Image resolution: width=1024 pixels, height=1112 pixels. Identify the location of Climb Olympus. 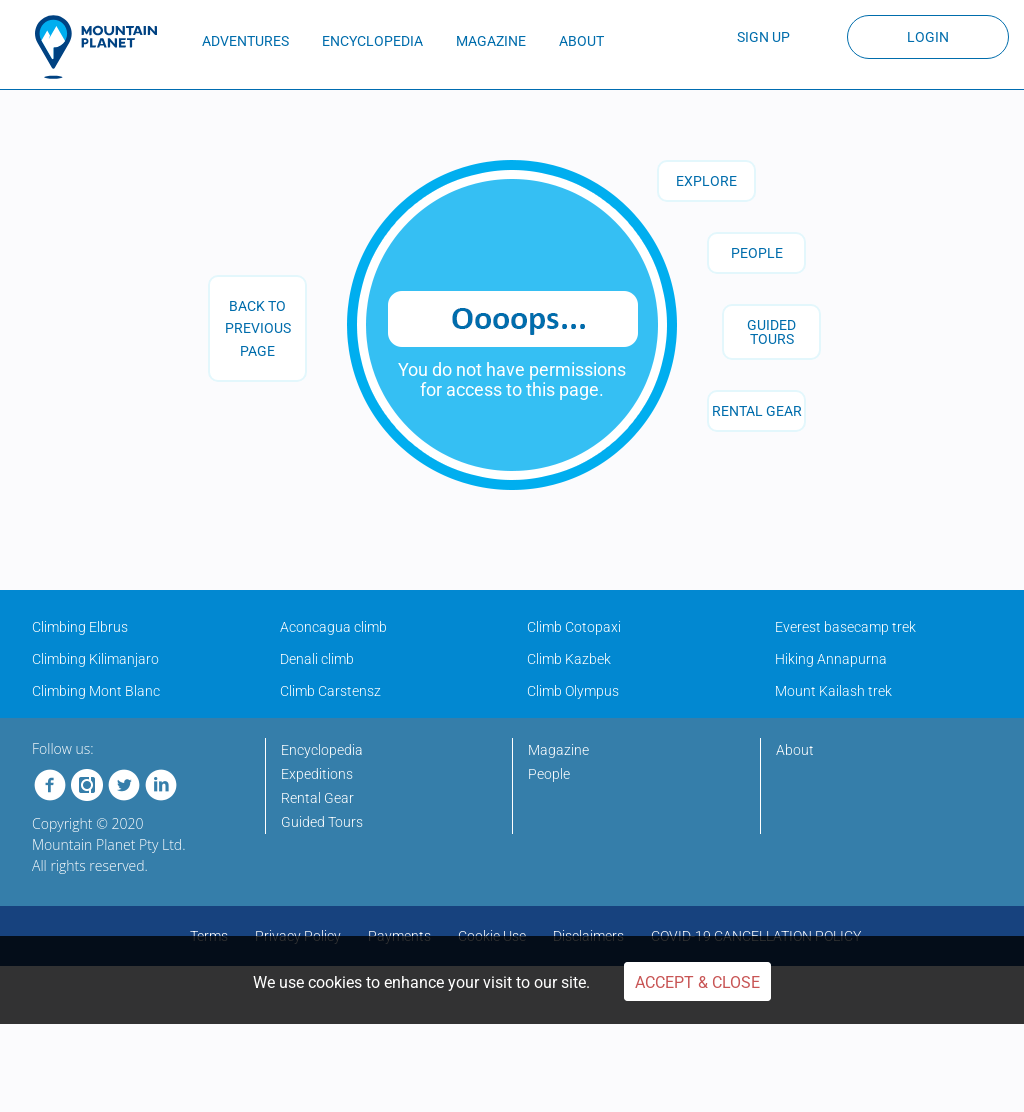
(573, 691).